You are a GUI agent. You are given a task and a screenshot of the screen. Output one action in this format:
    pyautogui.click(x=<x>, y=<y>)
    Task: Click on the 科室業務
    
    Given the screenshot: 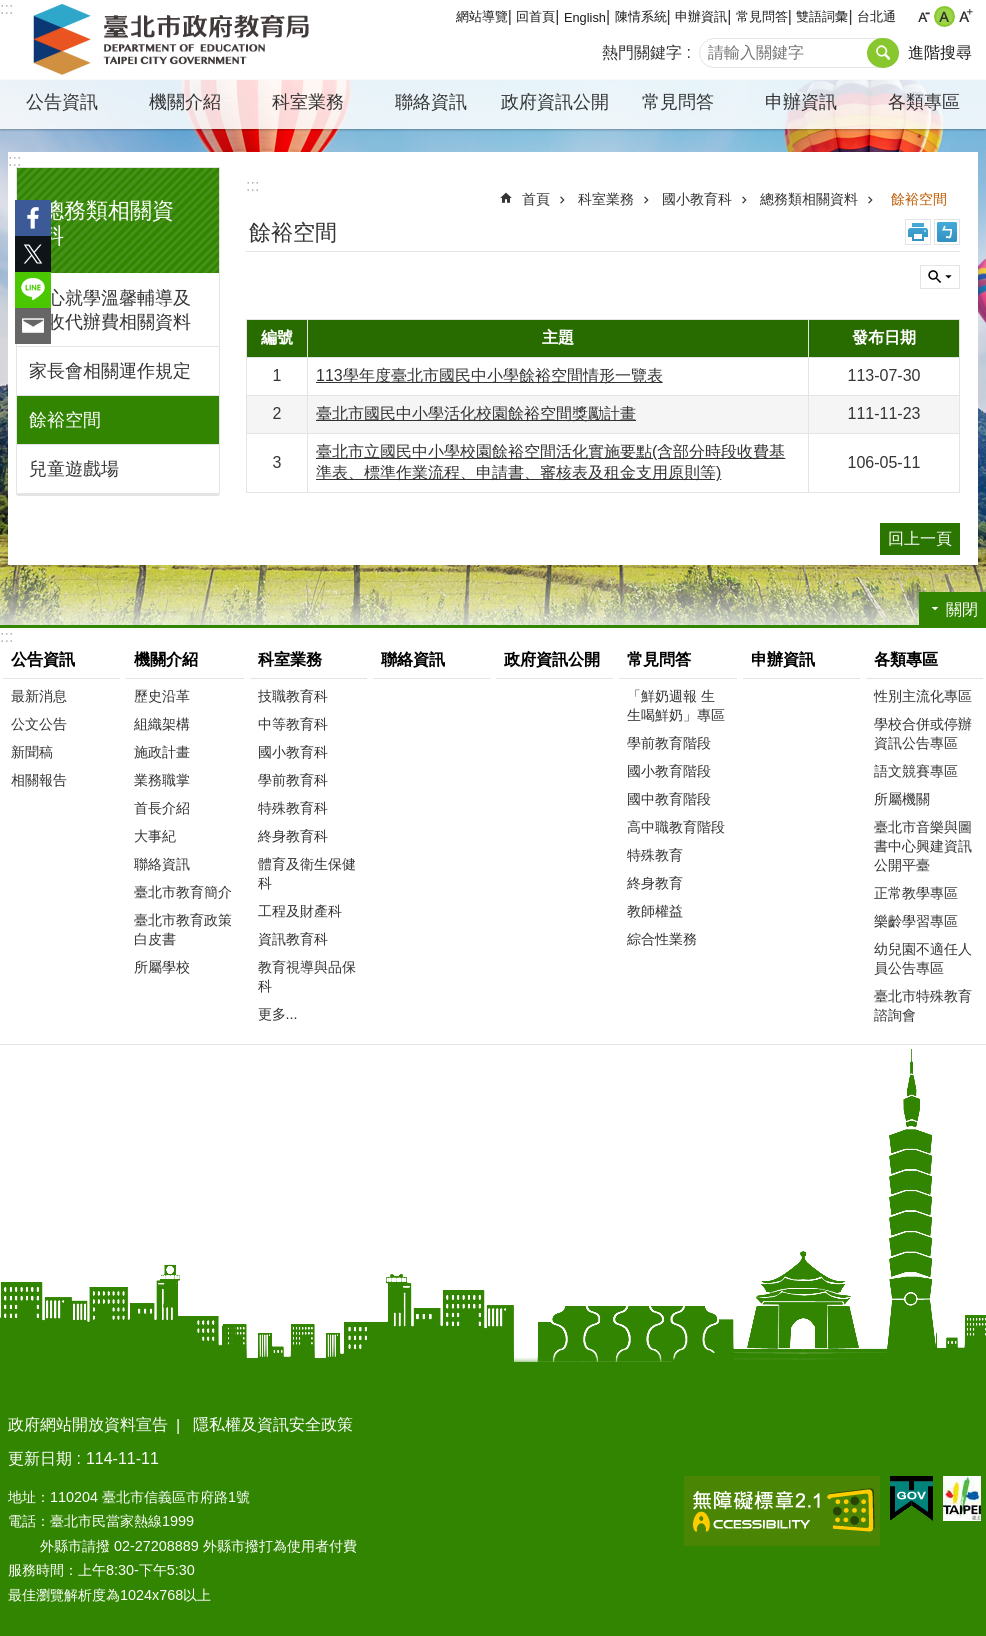 What is the action you would take?
    pyautogui.click(x=308, y=102)
    